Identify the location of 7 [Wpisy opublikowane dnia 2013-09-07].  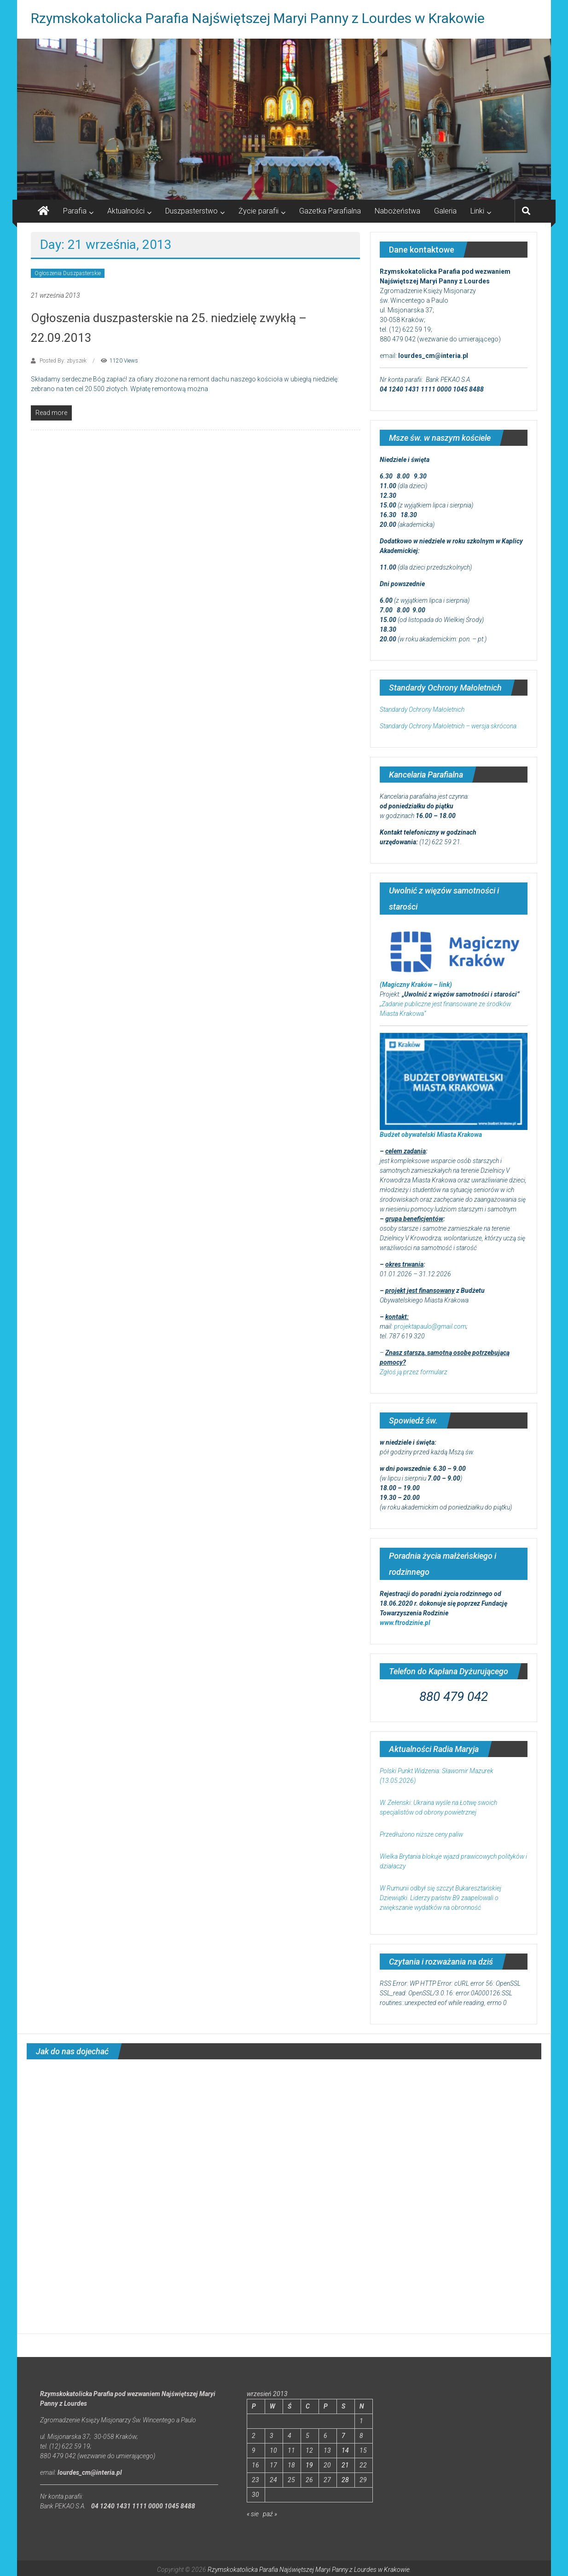
(343, 2435).